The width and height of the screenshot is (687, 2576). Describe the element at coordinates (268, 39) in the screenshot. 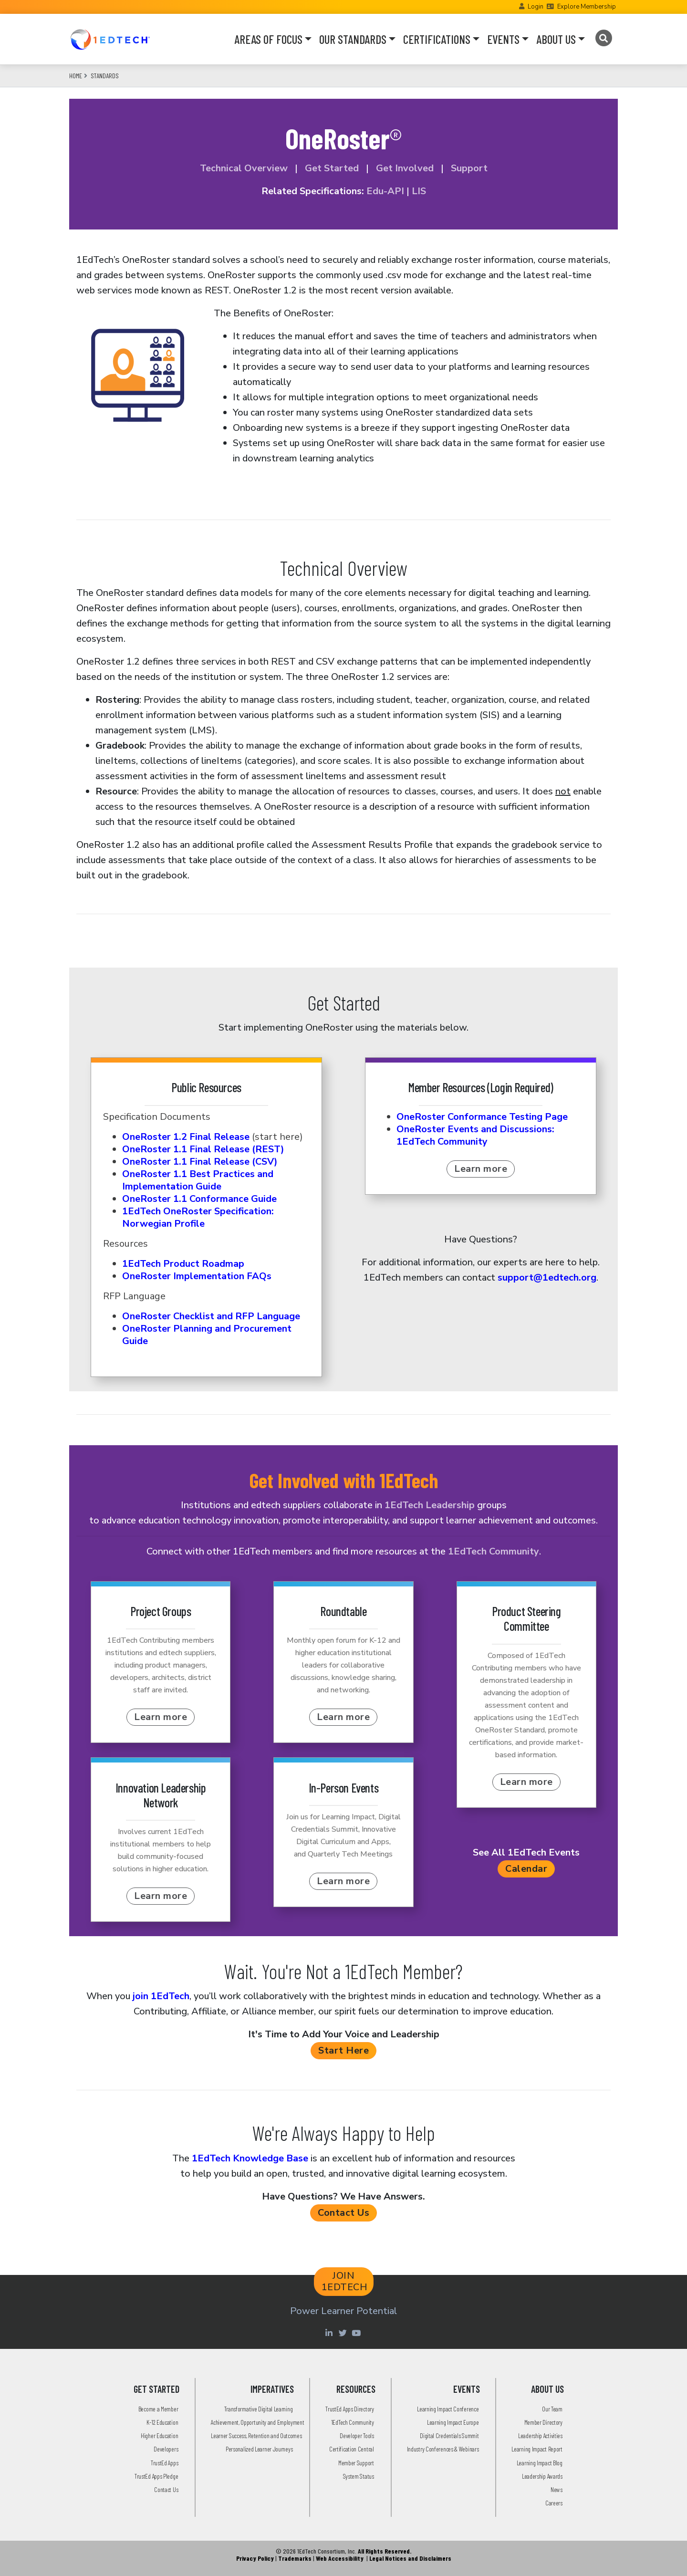

I see `AREAS OF FOCUS [button]` at that location.